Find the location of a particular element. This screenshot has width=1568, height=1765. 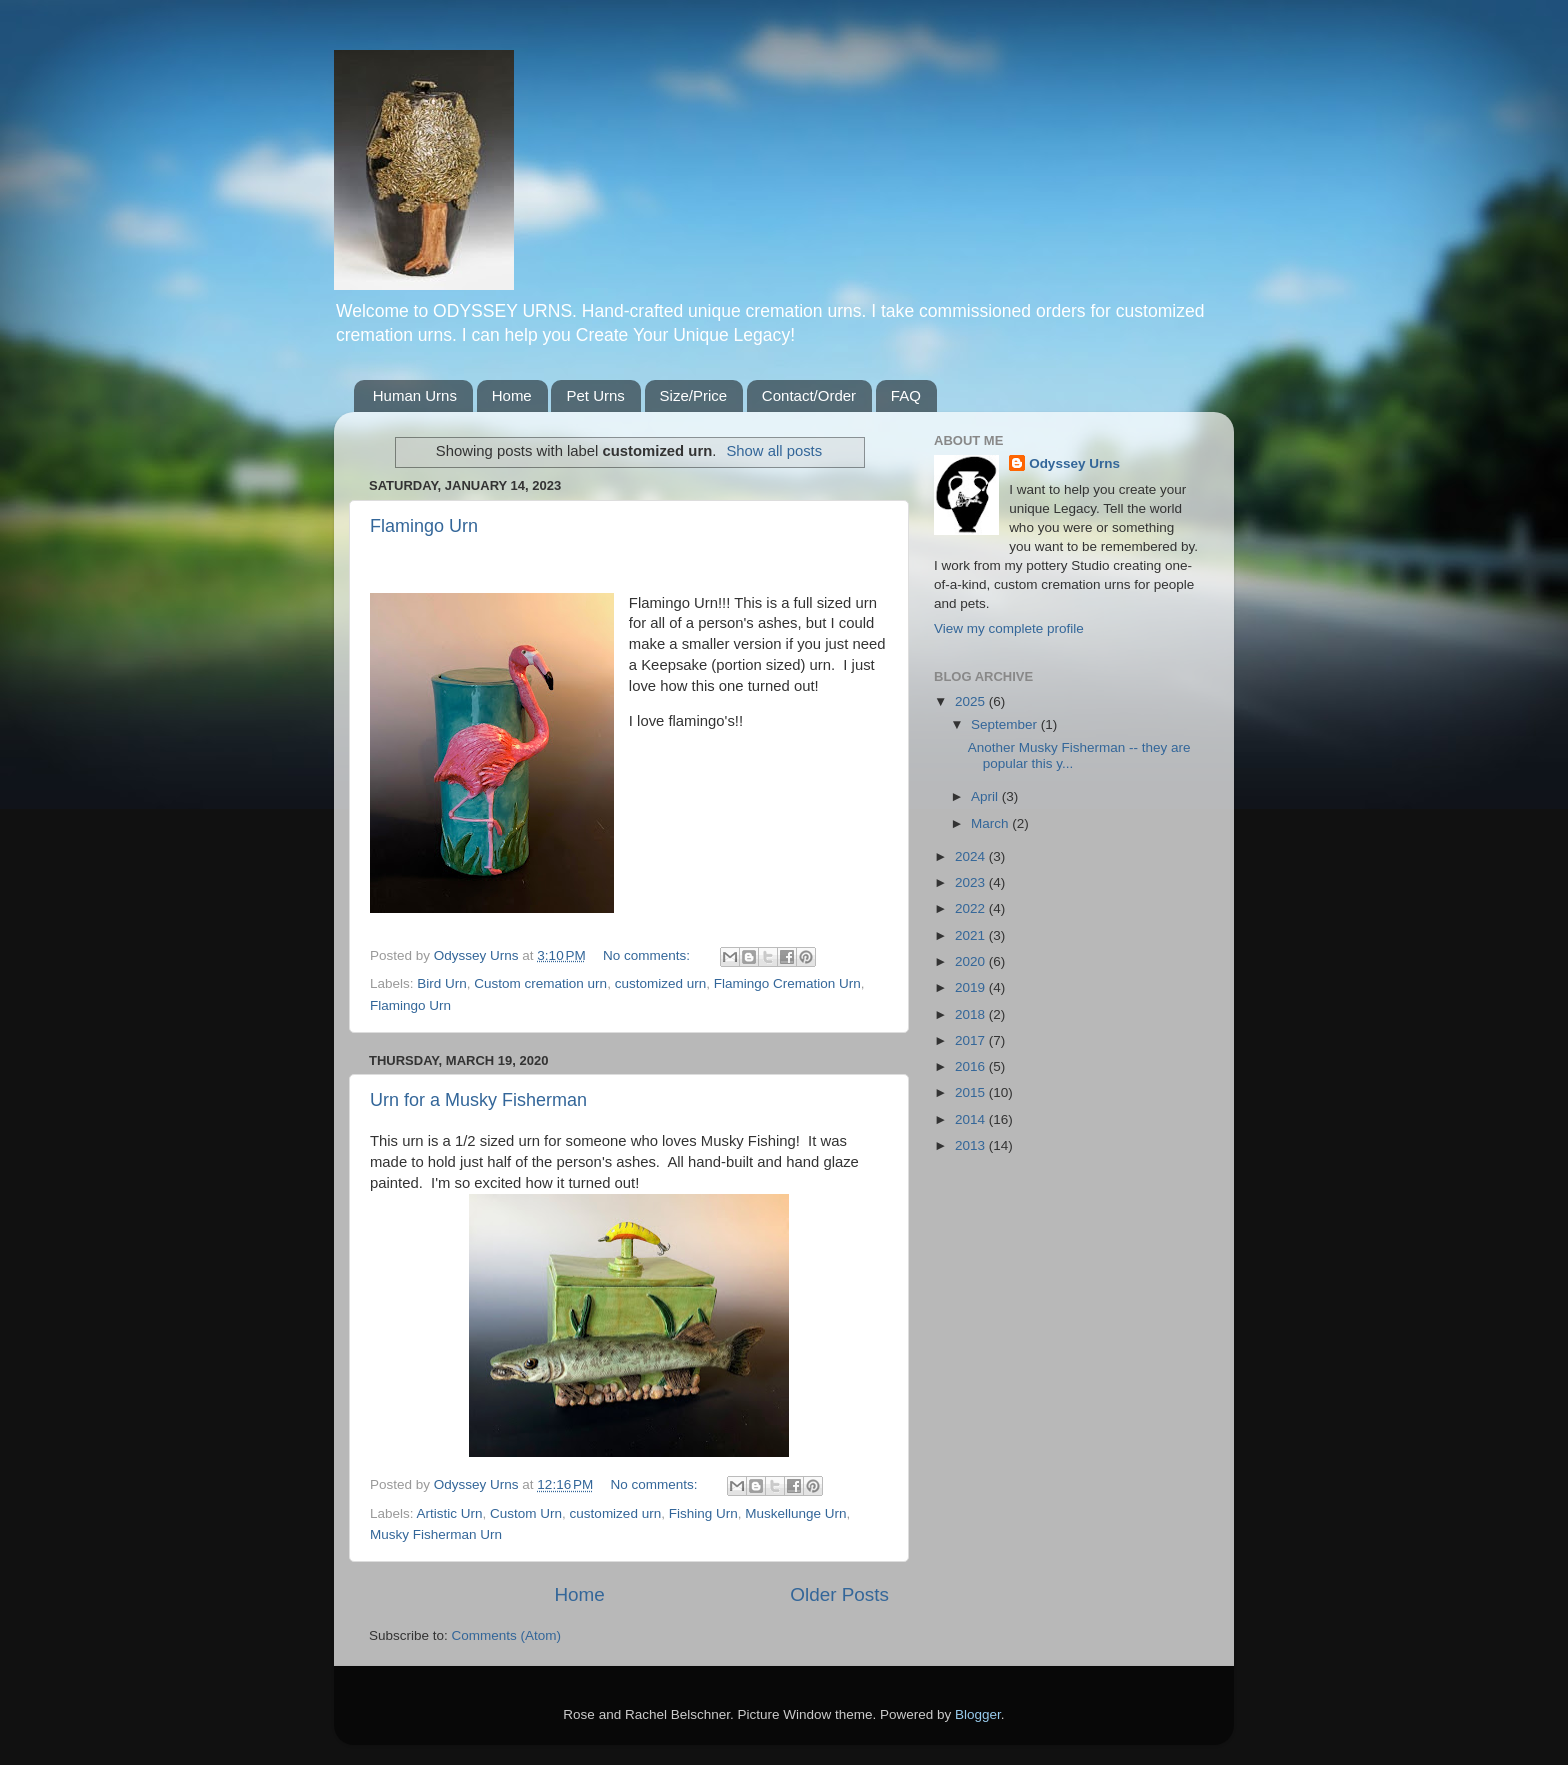

Blogger is located at coordinates (978, 1714).